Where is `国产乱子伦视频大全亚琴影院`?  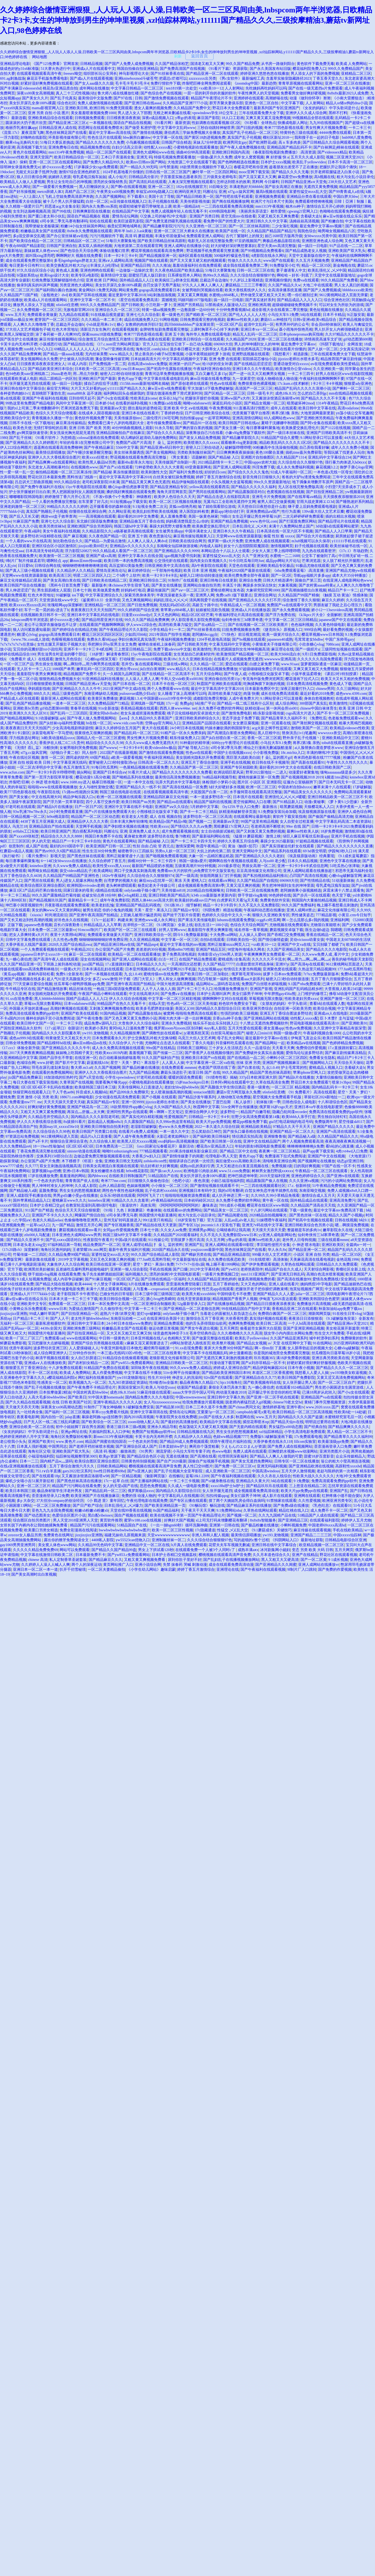 国产乱子伦视频大全亚琴影院 is located at coordinates (178, 1471).